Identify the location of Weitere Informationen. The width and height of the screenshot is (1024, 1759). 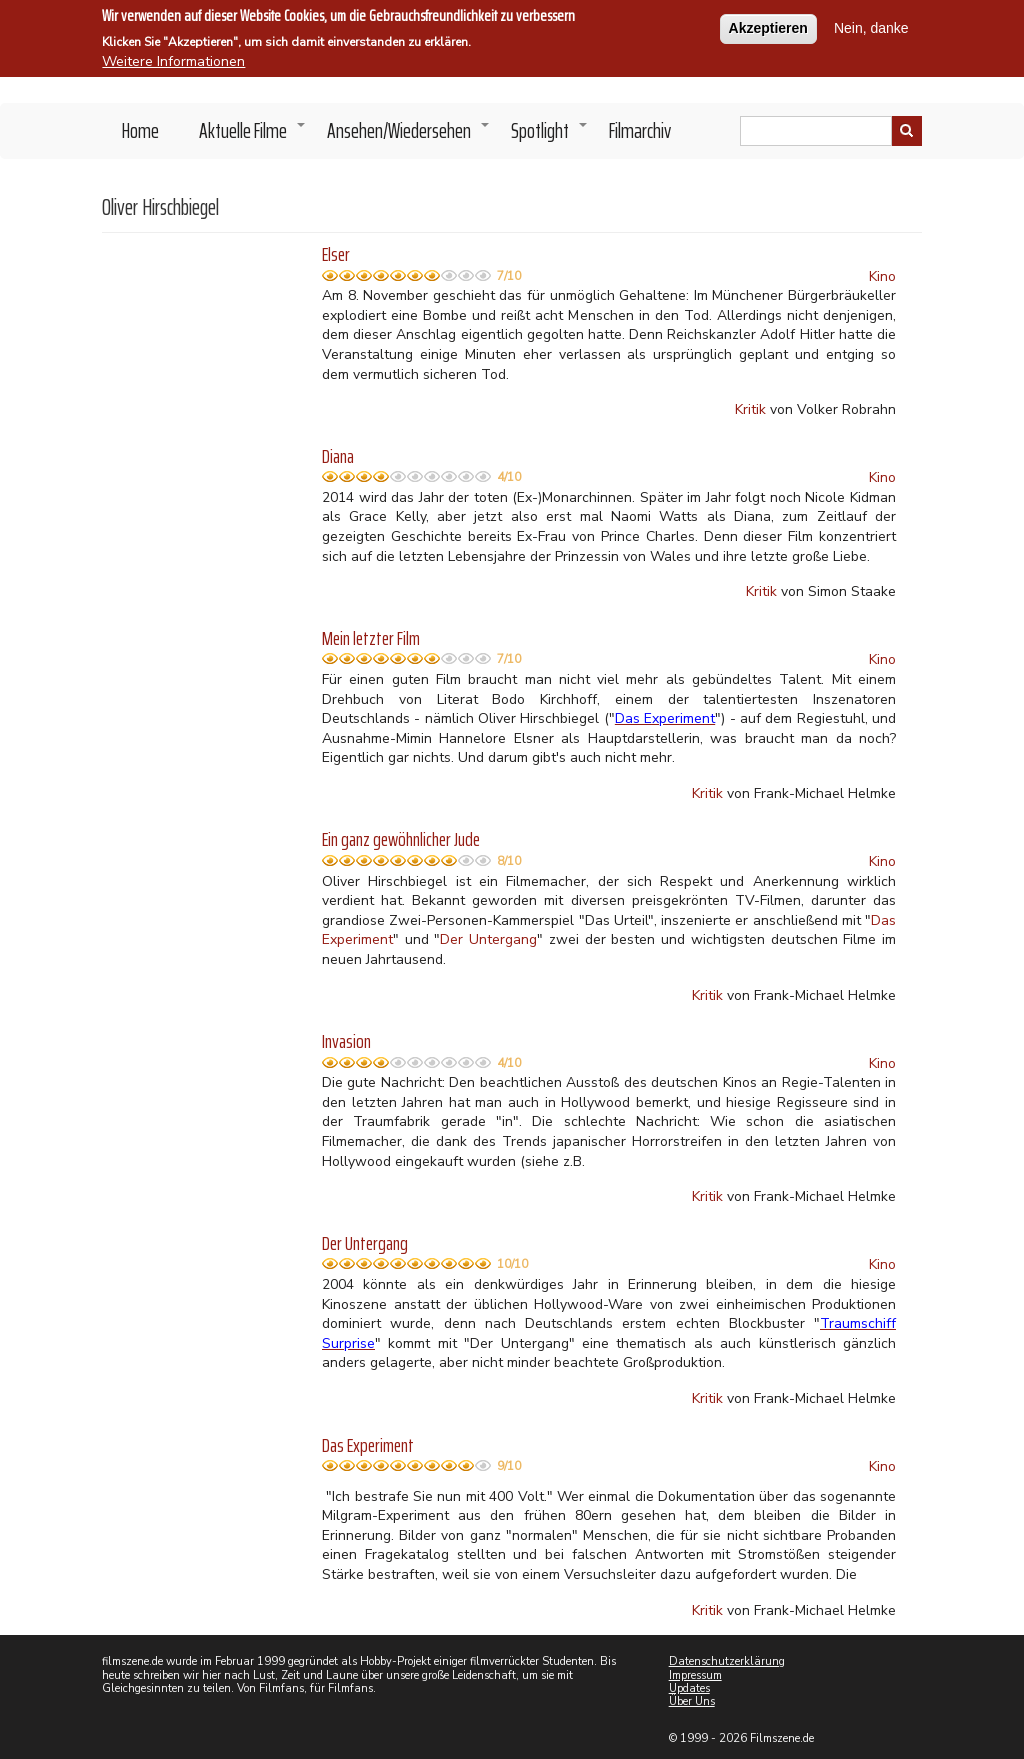
(173, 58).